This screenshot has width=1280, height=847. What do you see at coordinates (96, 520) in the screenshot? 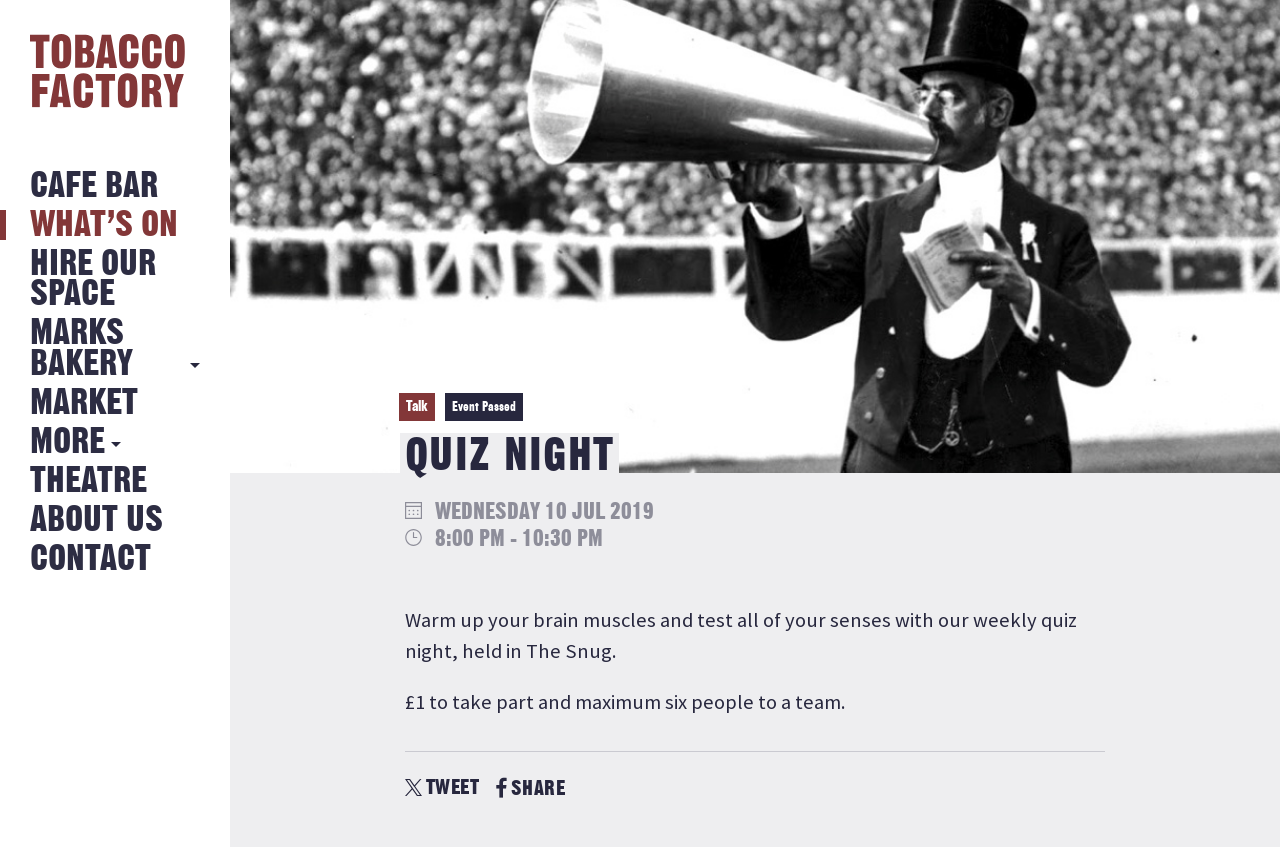
I see `About Us` at bounding box center [96, 520].